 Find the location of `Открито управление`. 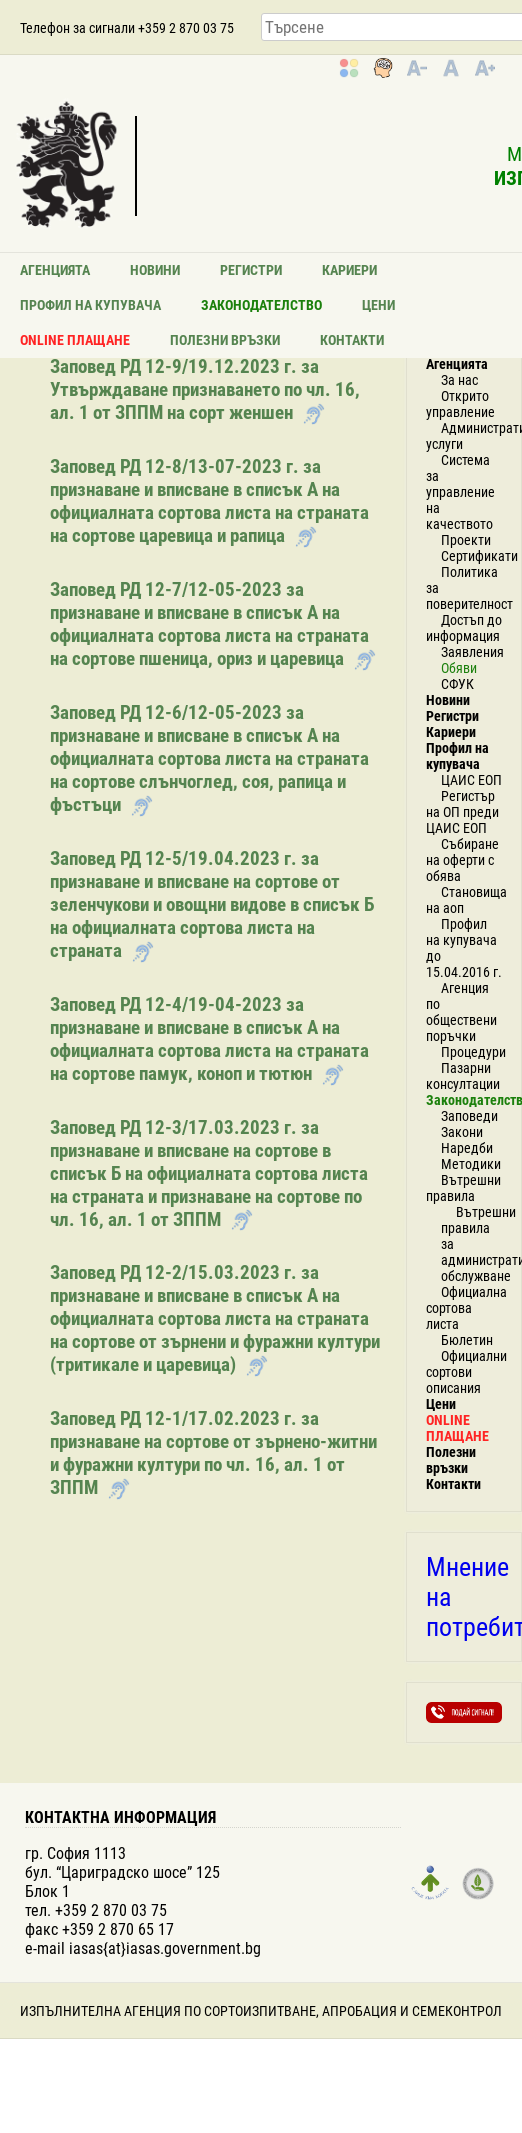

Открито управление is located at coordinates (460, 404).